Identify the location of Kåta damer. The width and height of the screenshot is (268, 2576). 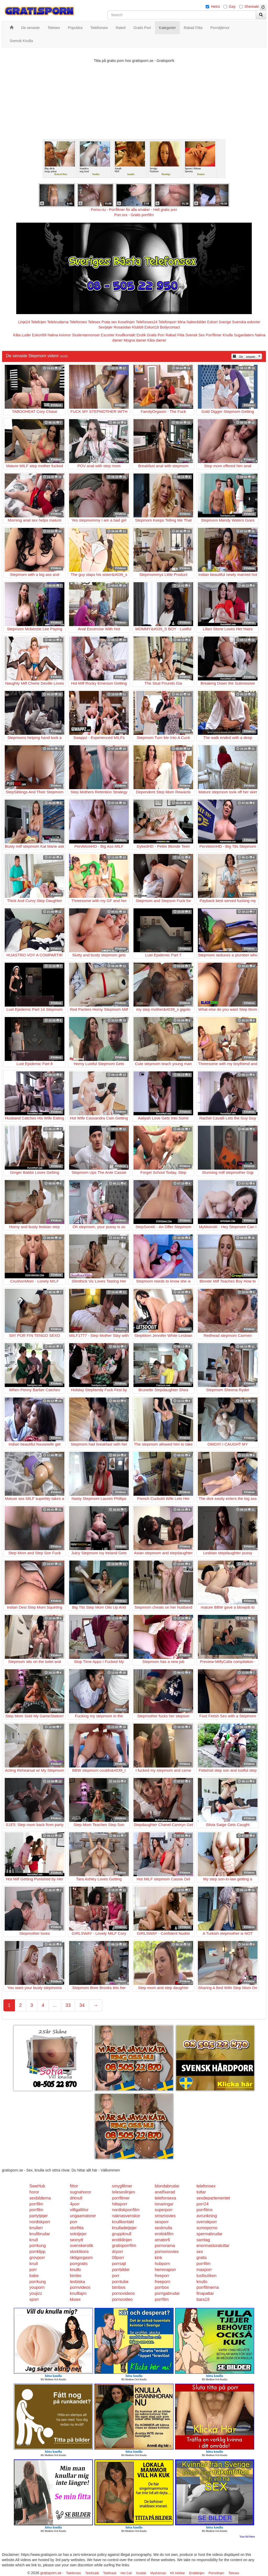
(156, 340).